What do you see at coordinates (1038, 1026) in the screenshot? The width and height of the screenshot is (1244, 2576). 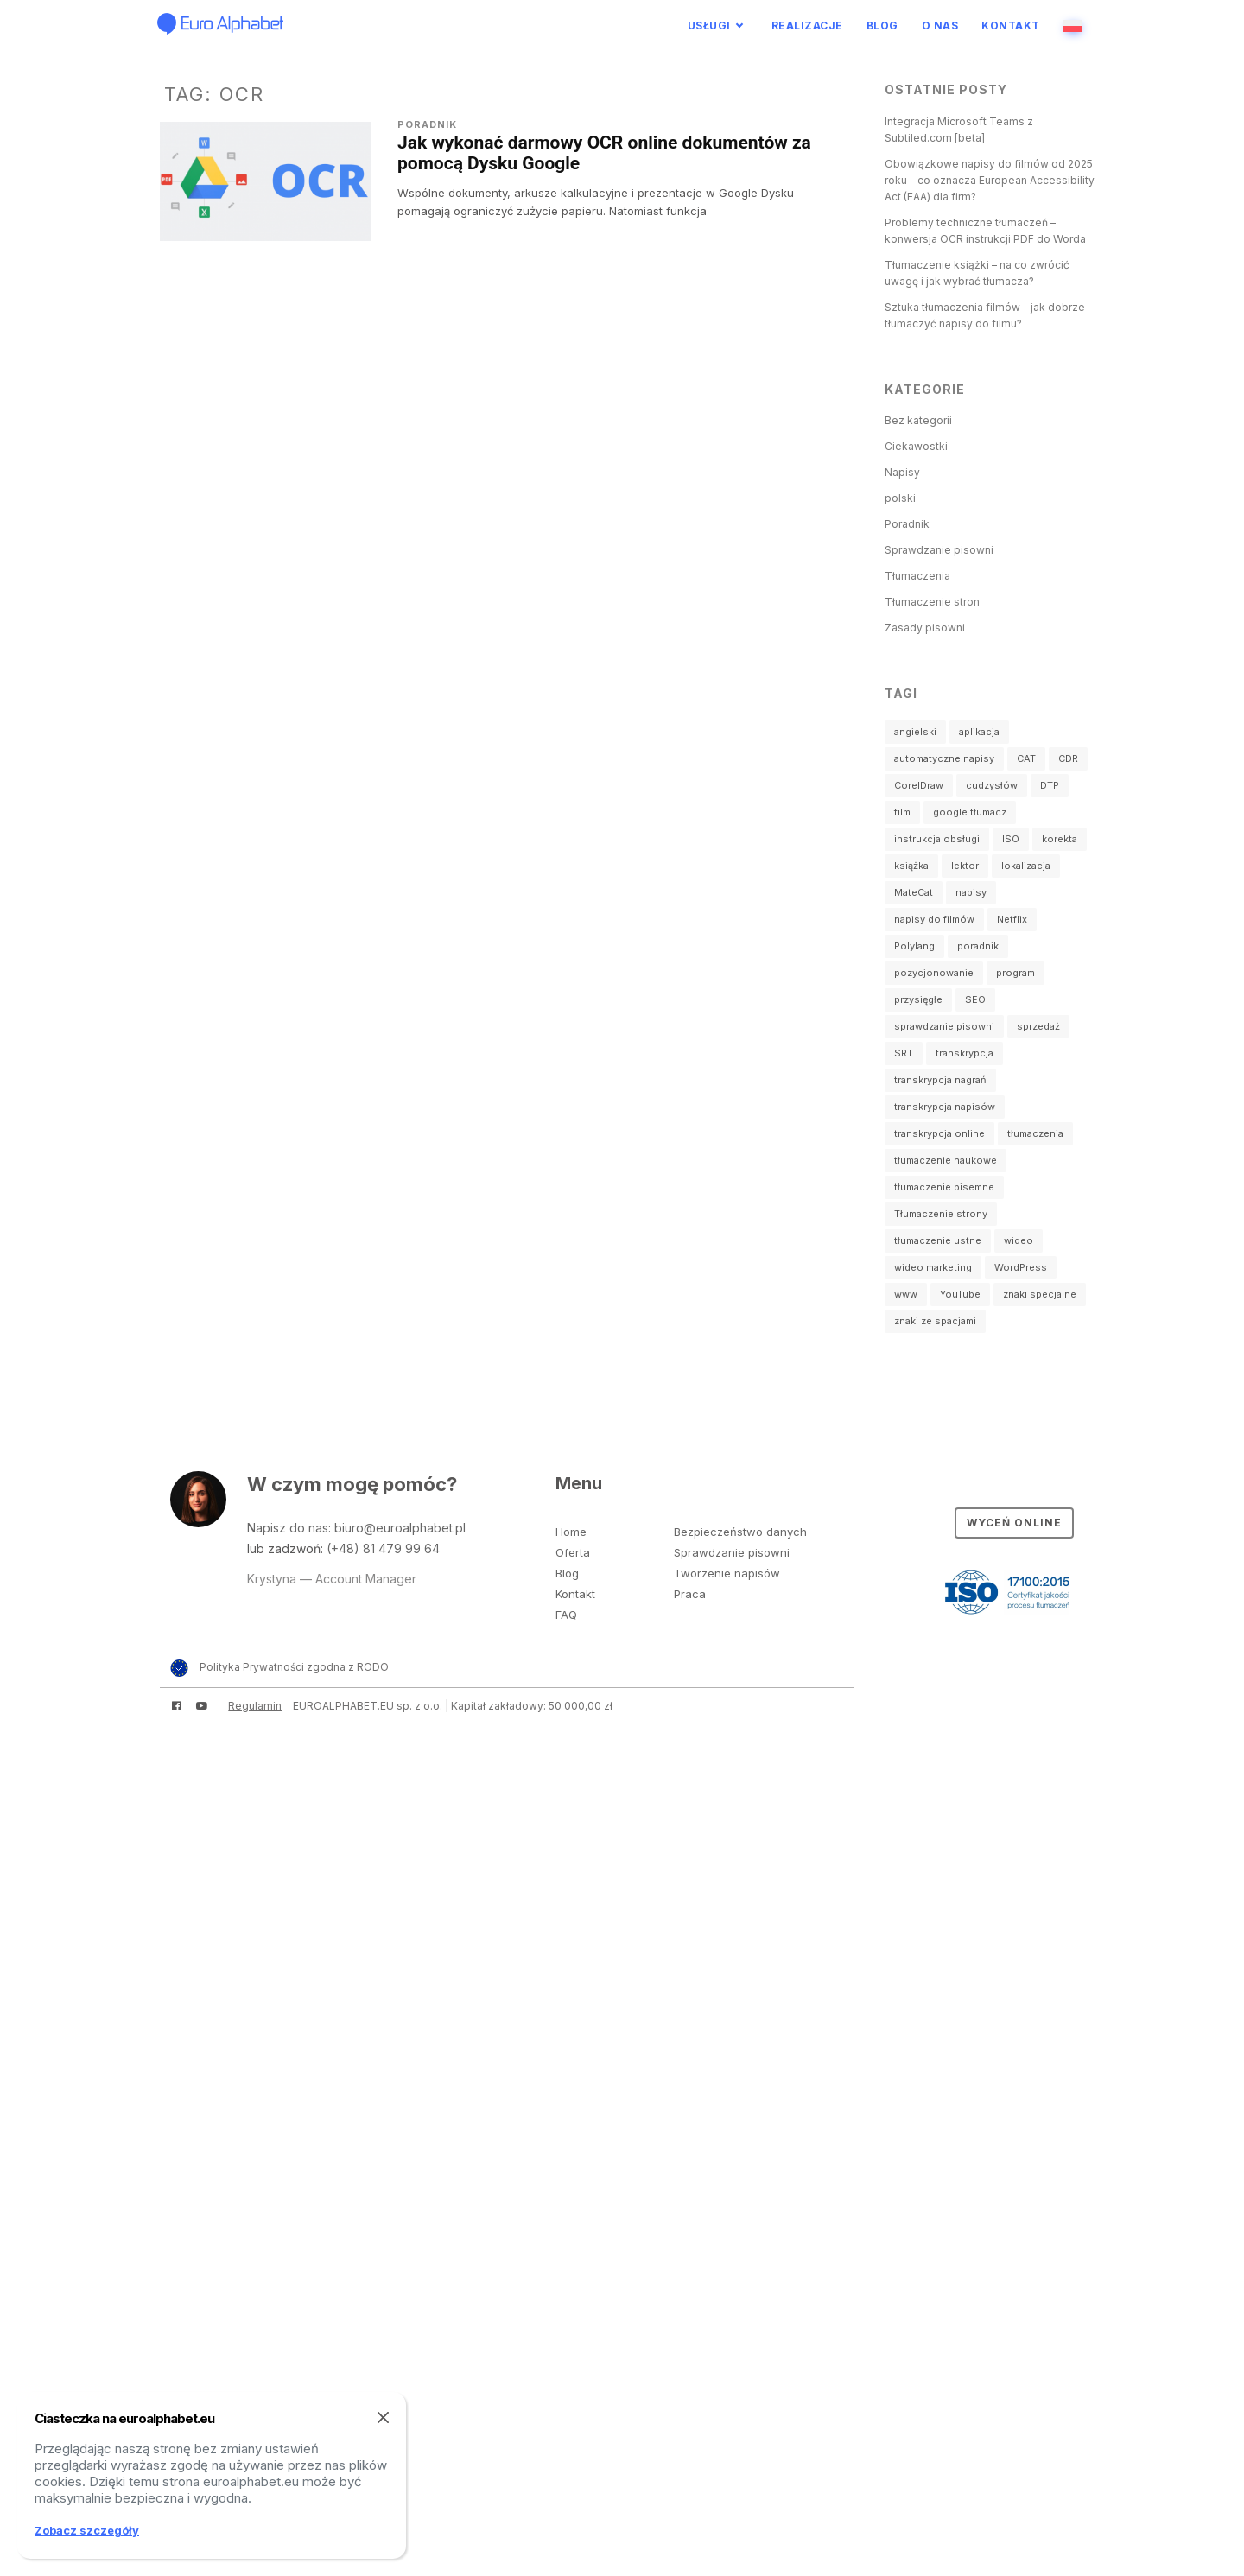 I see `sprzedaż [sprzedaż (1 element)]` at bounding box center [1038, 1026].